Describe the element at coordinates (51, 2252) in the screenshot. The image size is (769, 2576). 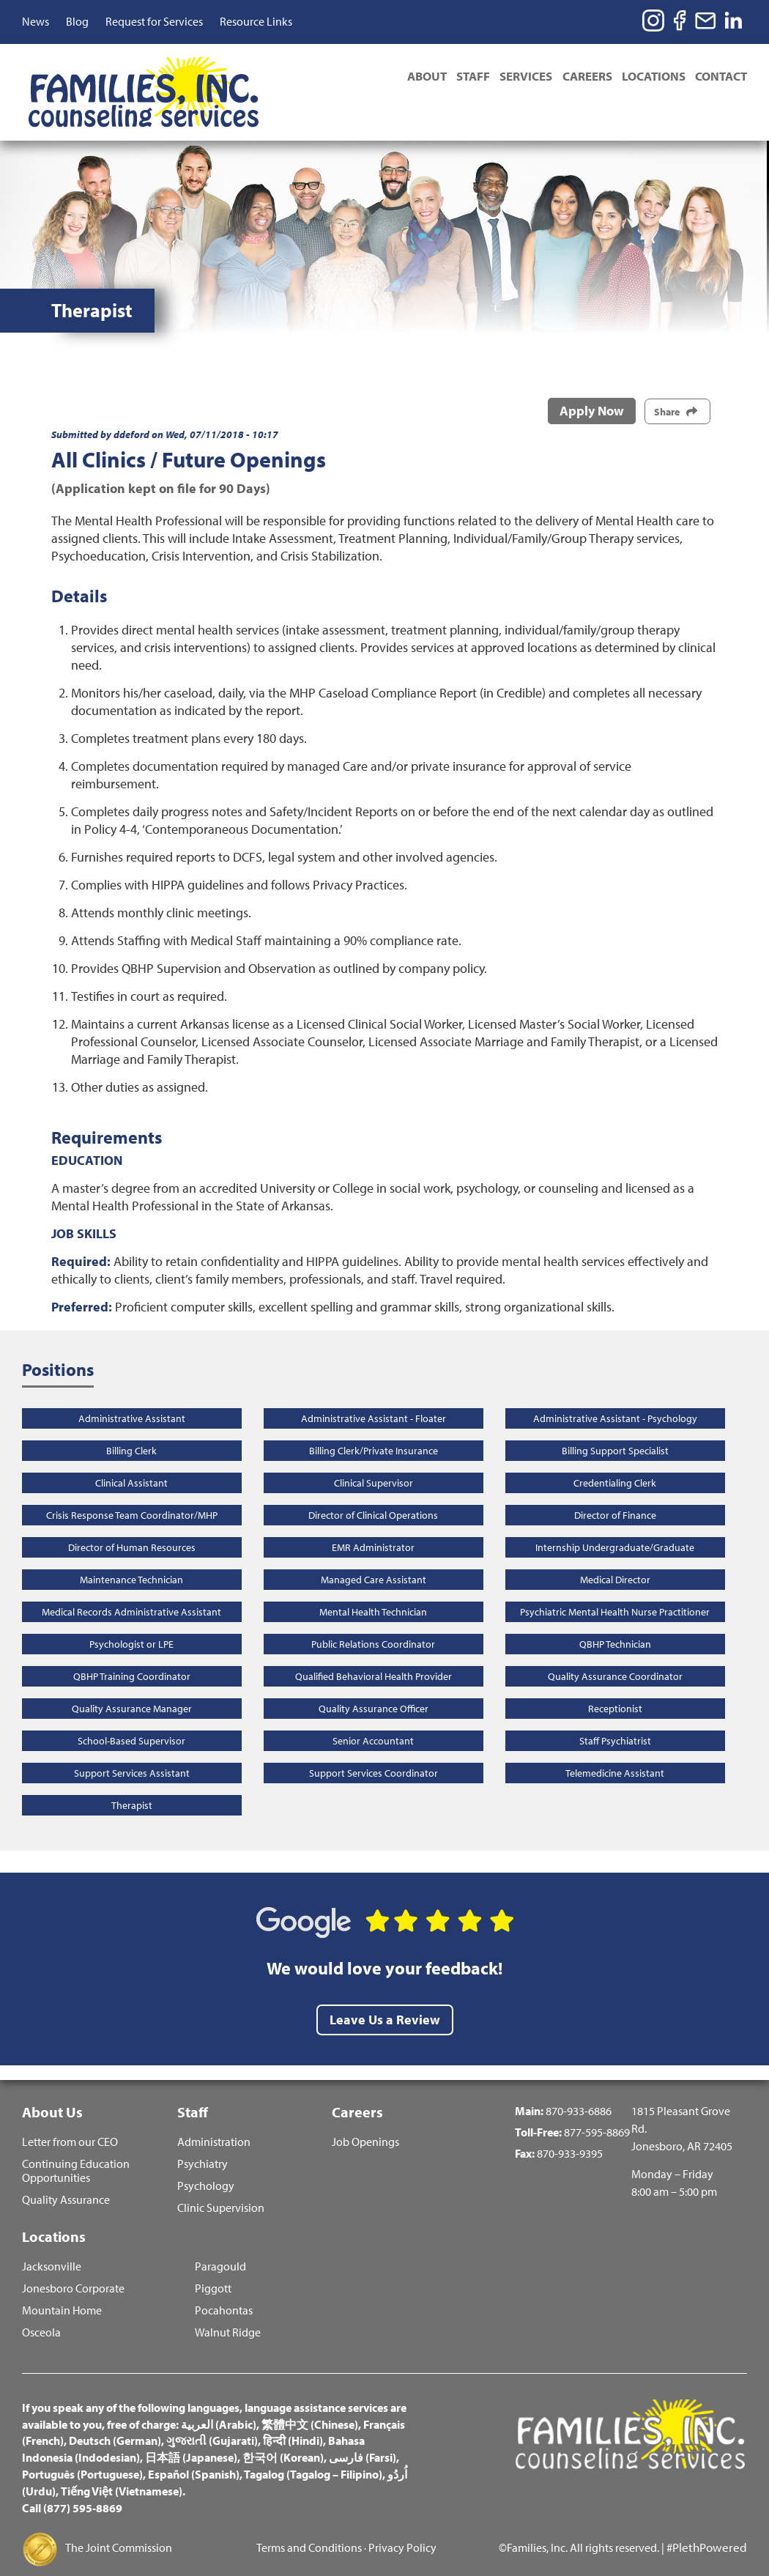
I see `Jacksonville` at that location.